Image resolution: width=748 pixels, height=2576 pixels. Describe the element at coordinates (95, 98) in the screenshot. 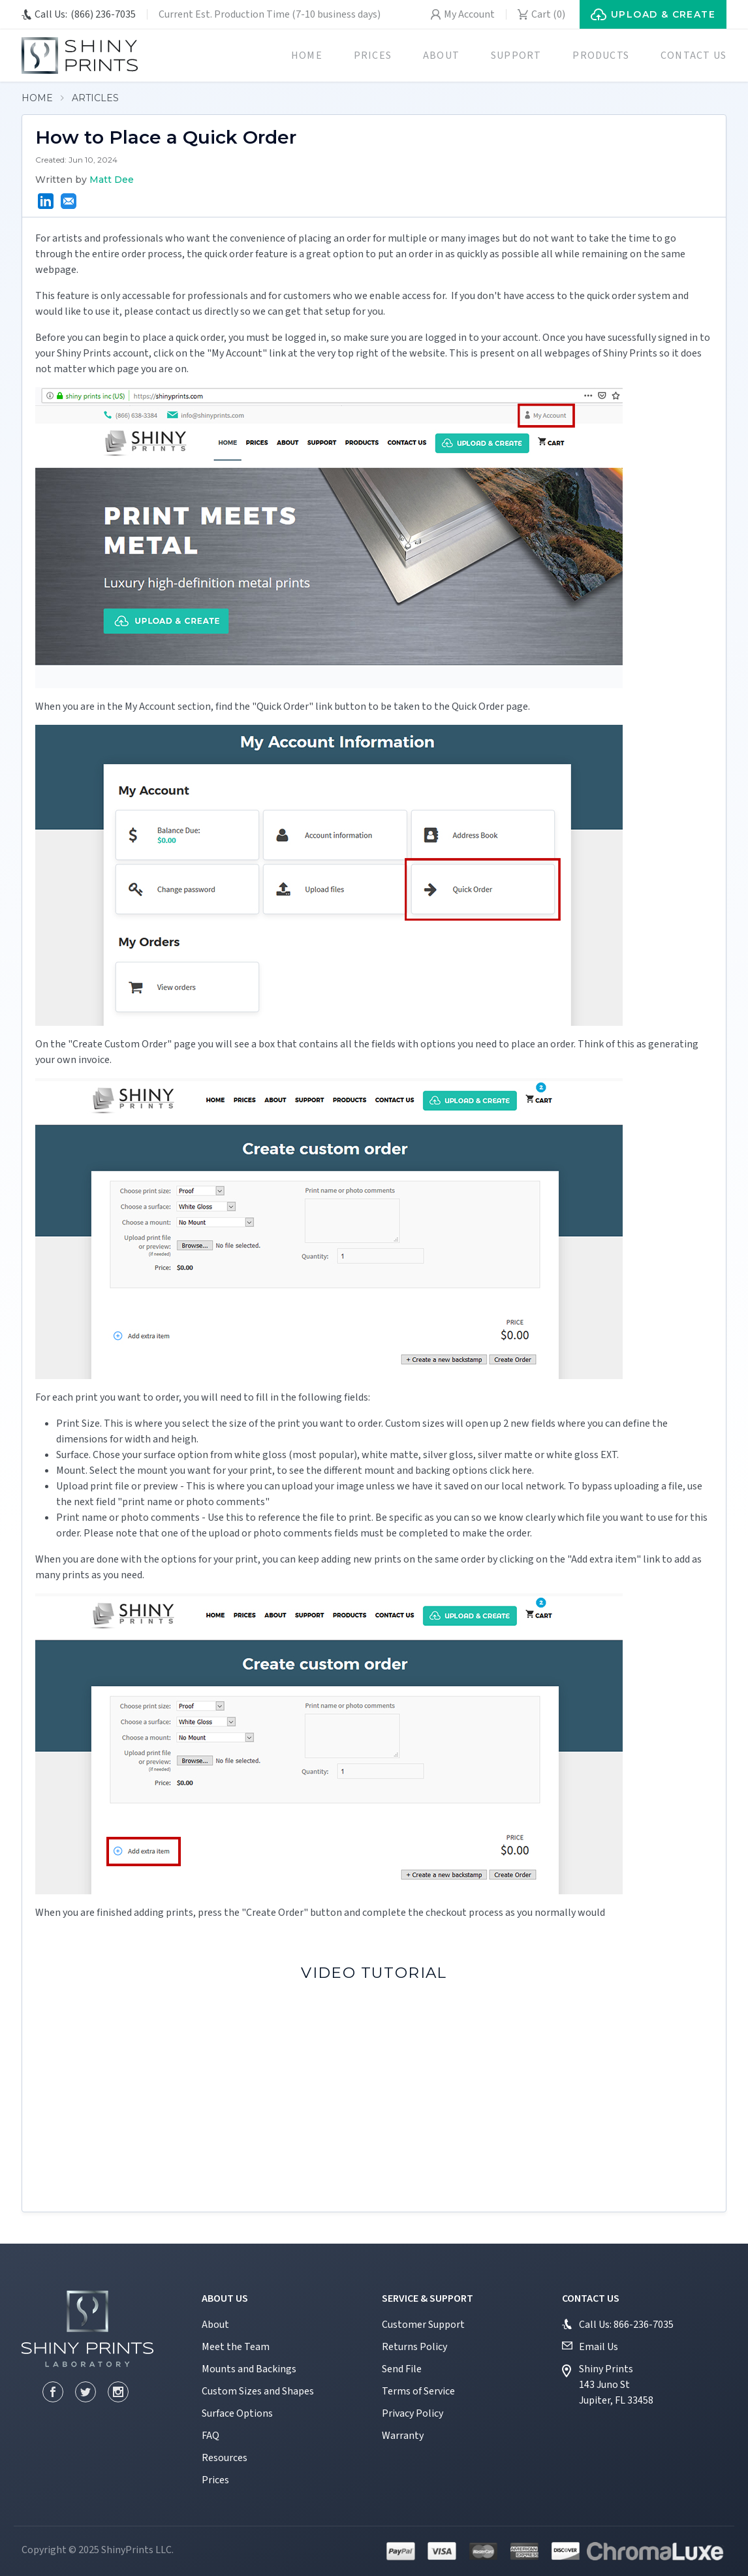

I see `Articles` at that location.